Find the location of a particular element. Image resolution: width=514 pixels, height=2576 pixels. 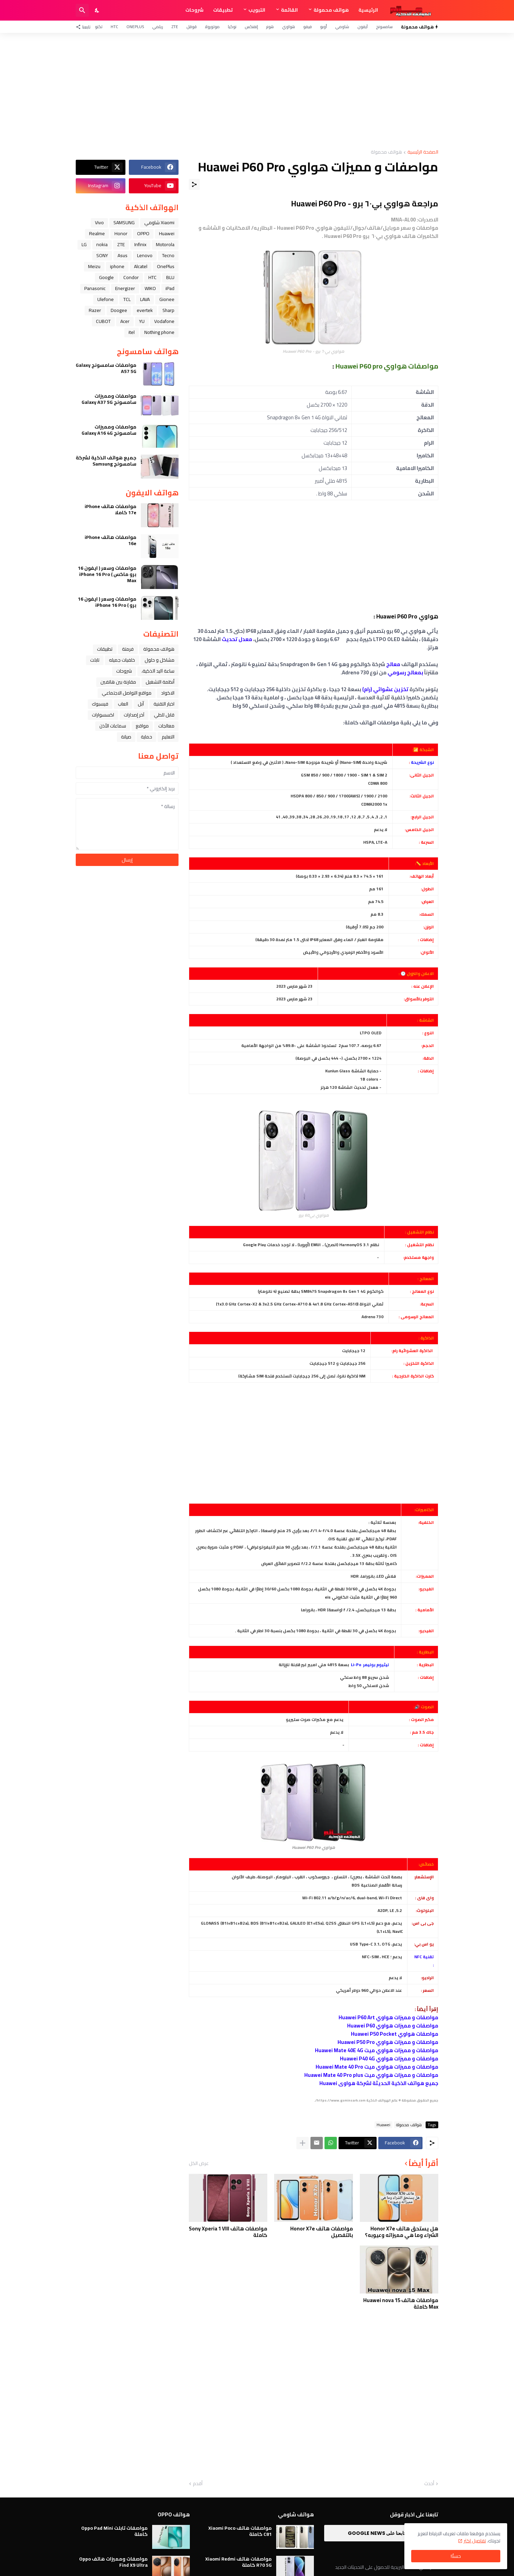

Motorola is located at coordinates (165, 244).